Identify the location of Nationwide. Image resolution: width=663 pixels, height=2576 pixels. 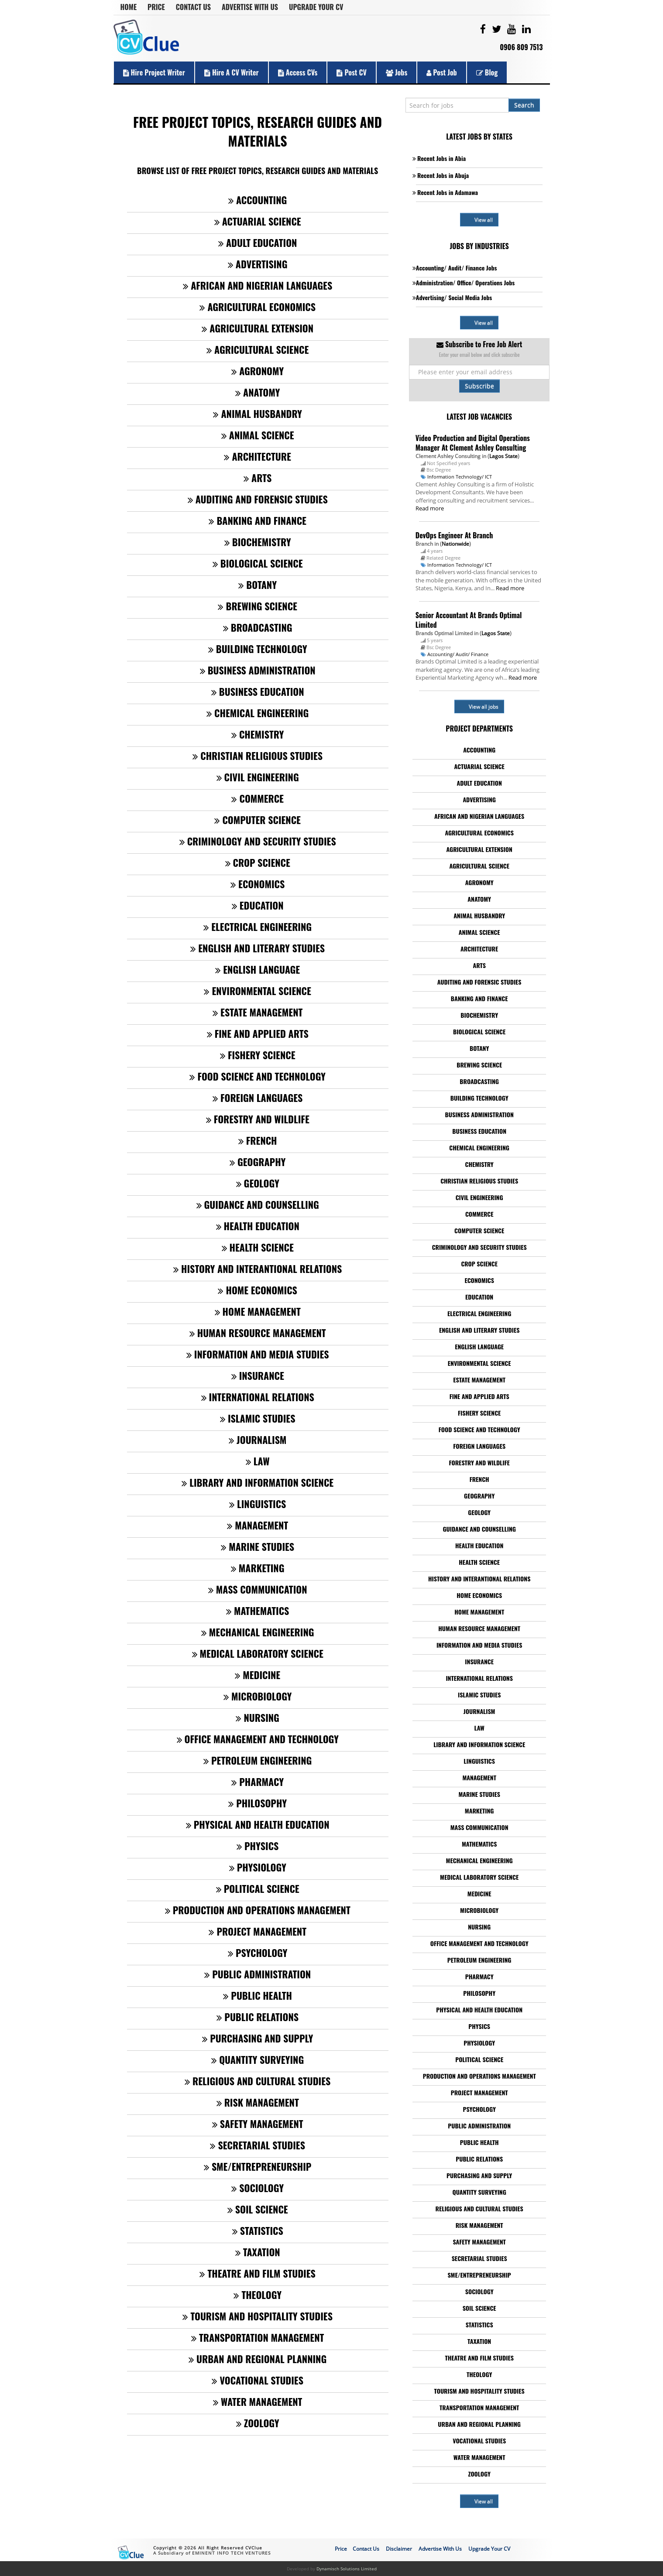
(455, 543).